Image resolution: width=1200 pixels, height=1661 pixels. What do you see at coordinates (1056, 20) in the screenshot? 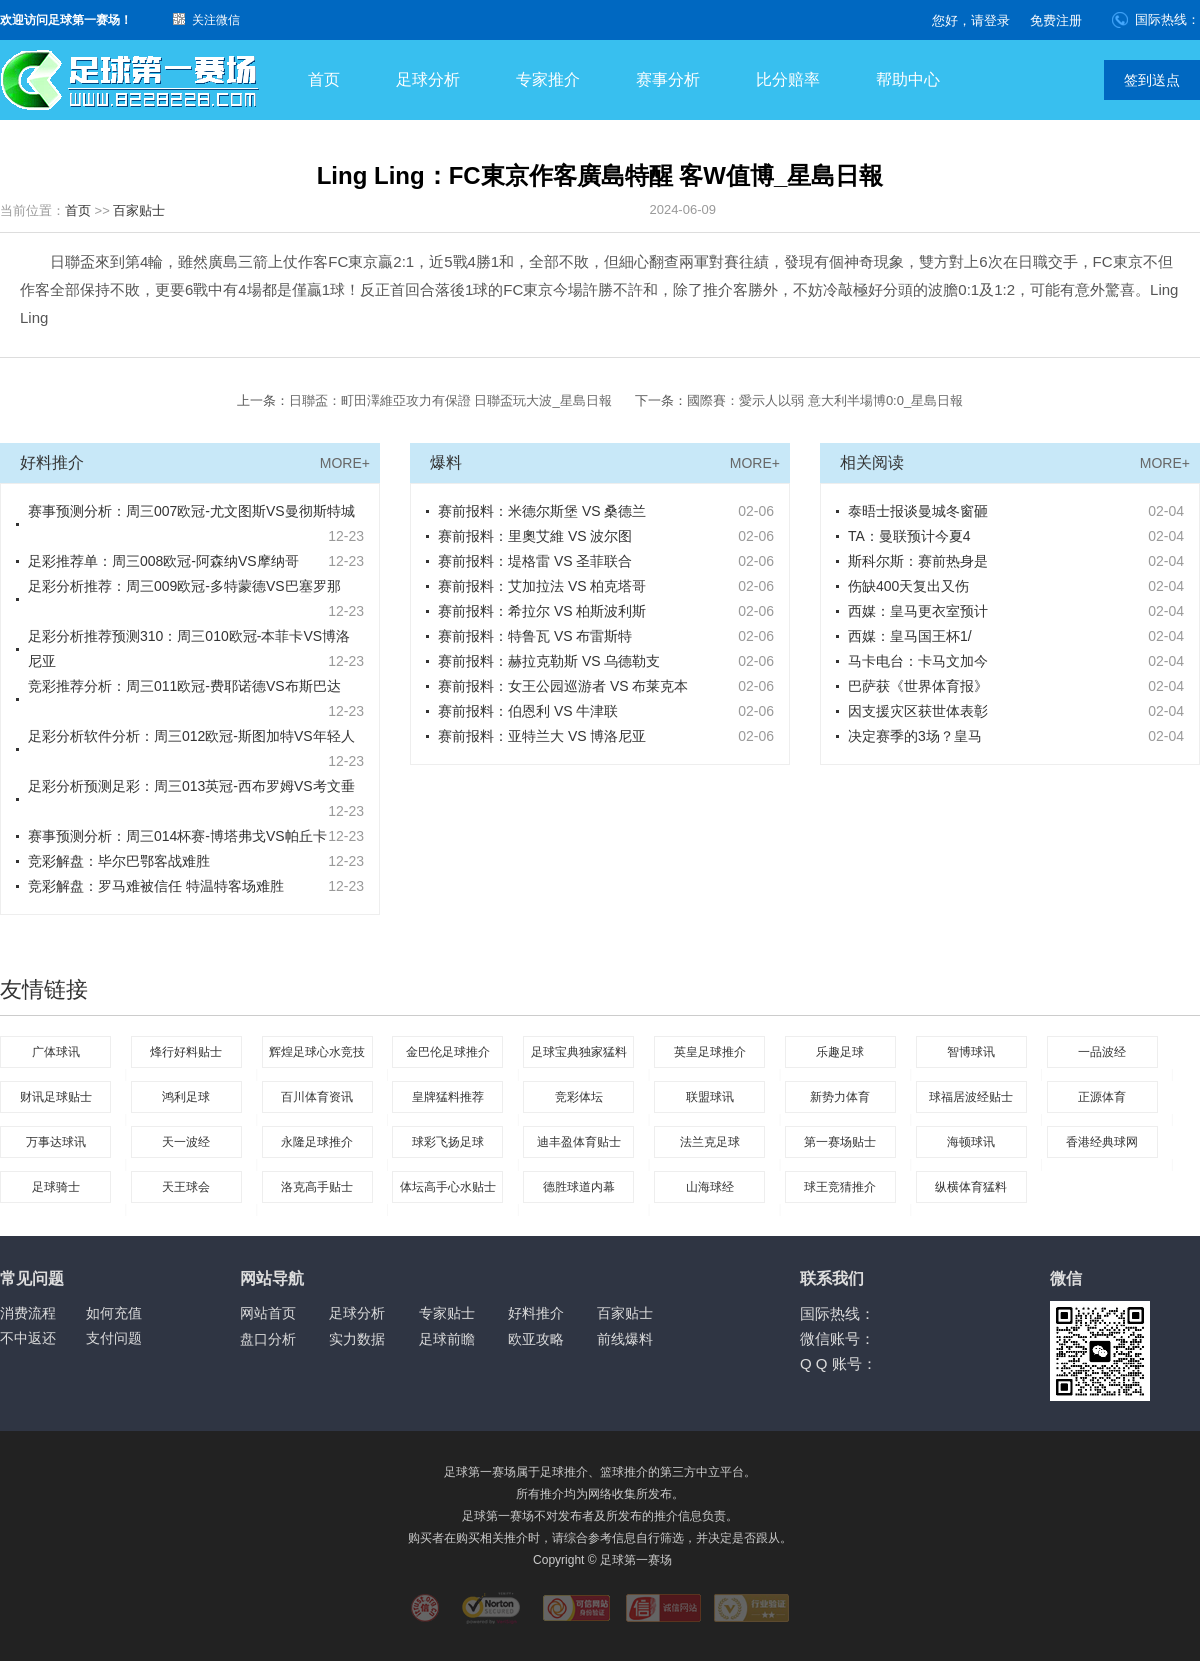
I see `免费注册` at bounding box center [1056, 20].